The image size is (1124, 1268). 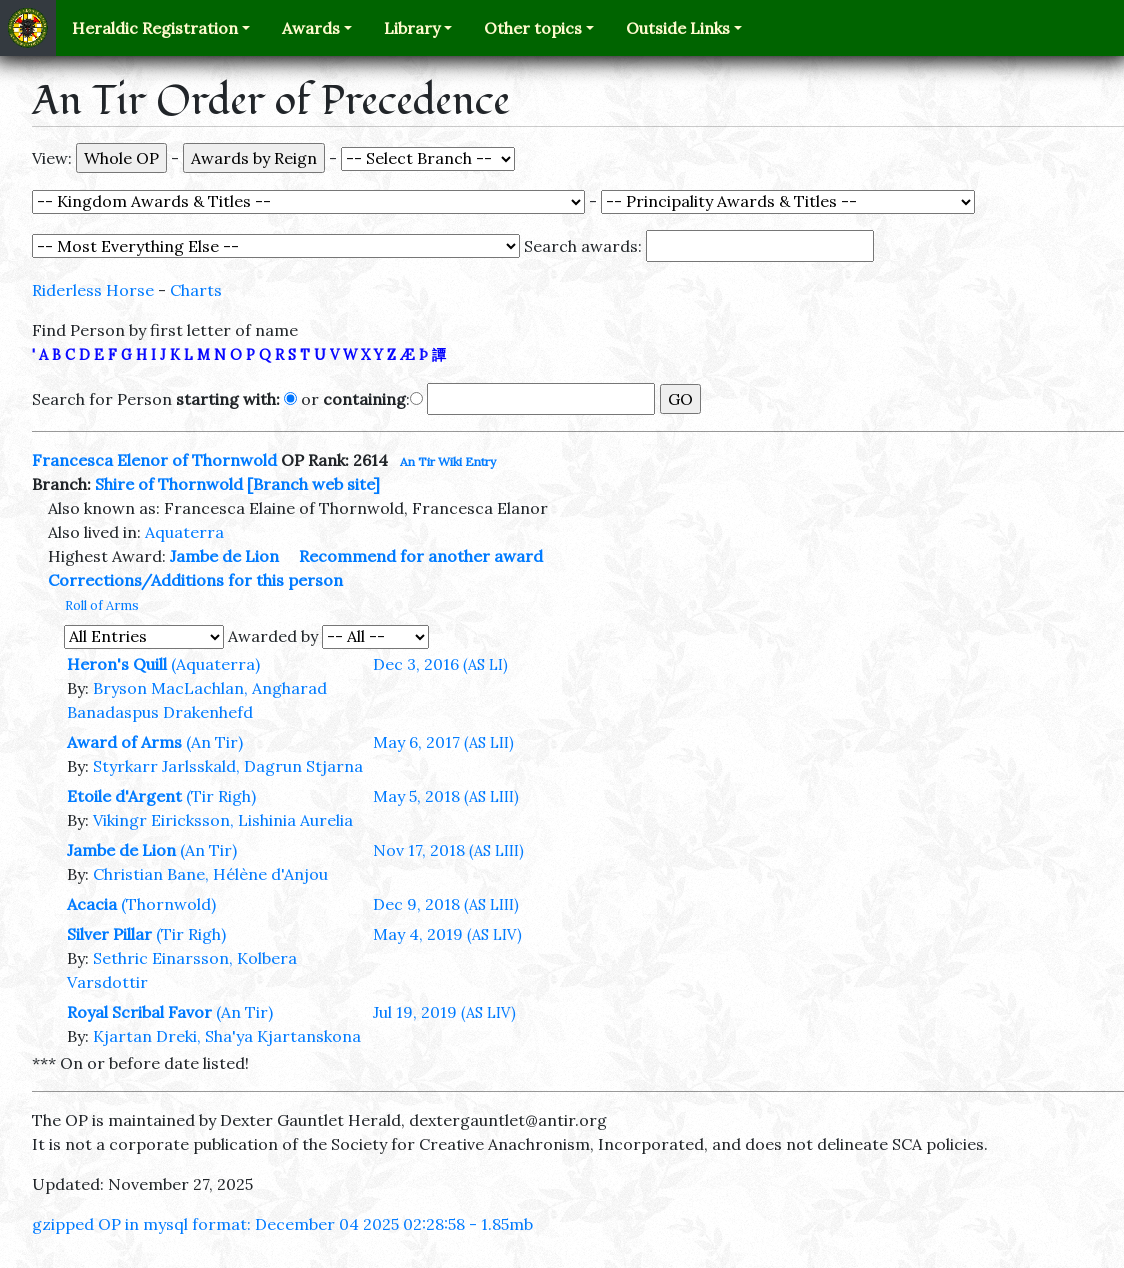 I want to click on Dec 9, 2018, so click(x=446, y=904).